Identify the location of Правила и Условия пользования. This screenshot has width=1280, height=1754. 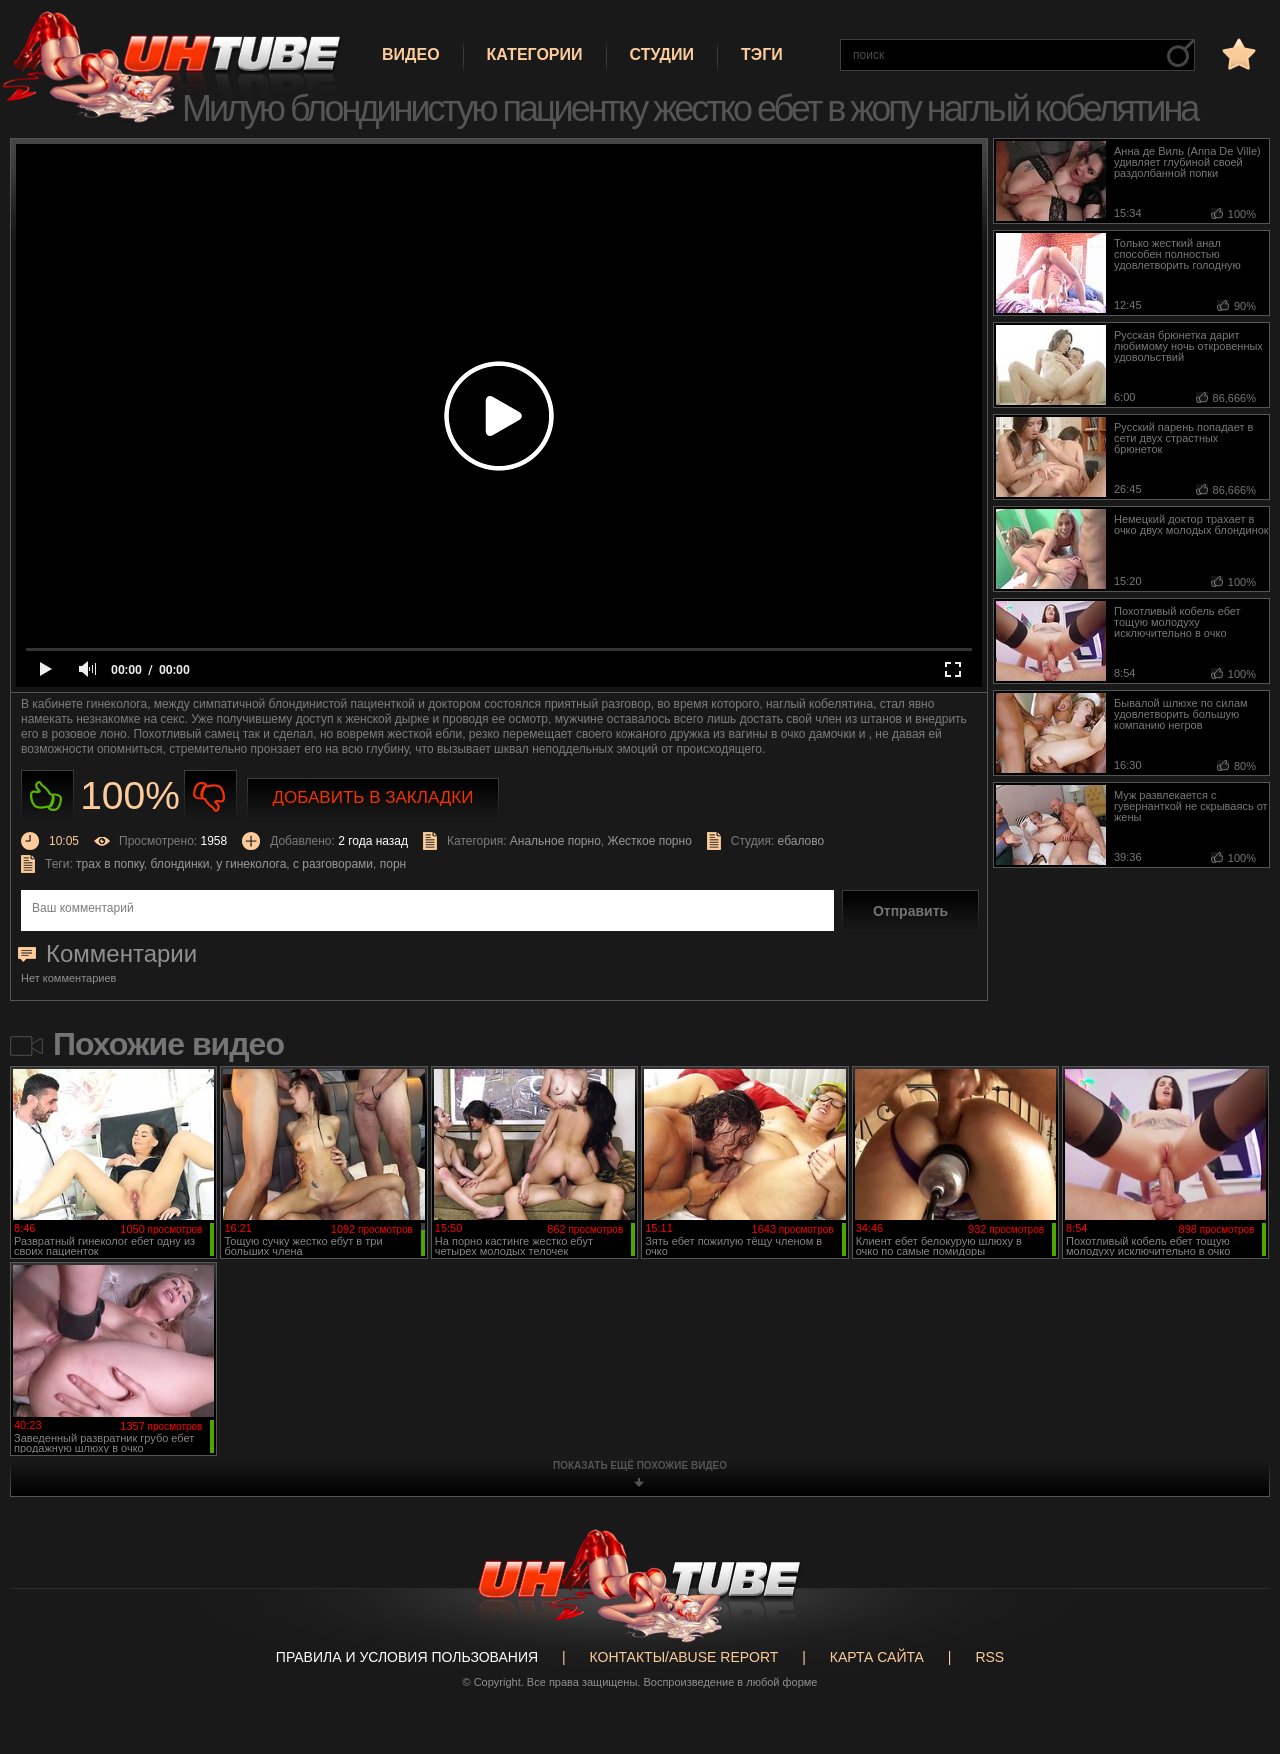
(407, 1657).